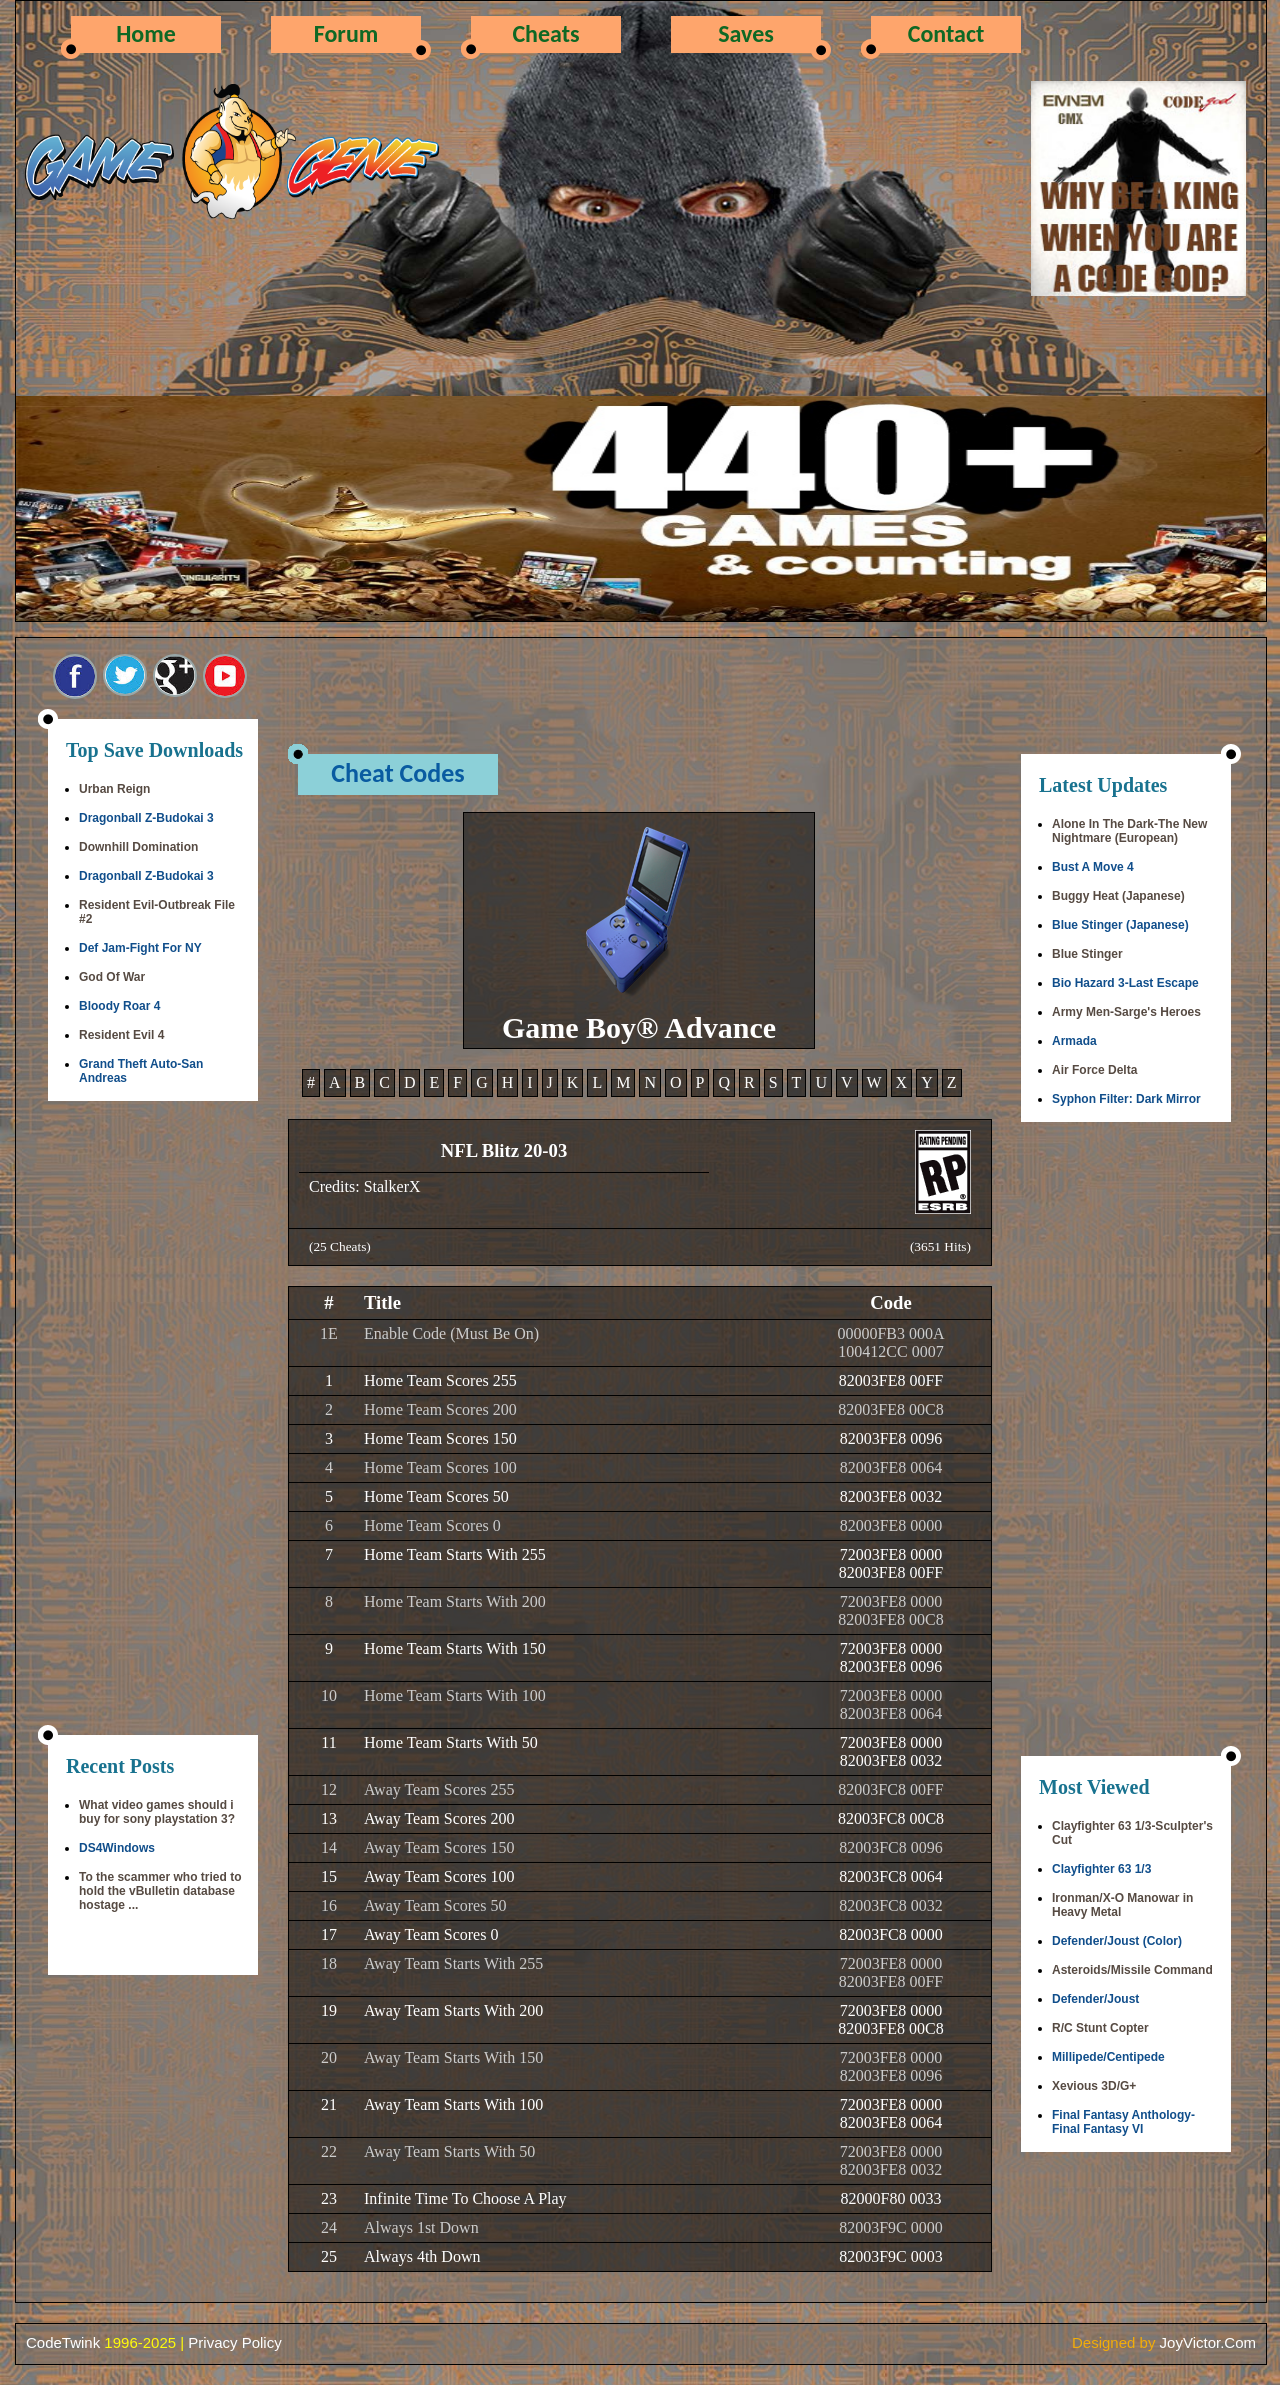 The height and width of the screenshot is (2385, 1280). What do you see at coordinates (112, 977) in the screenshot?
I see `God Of War` at bounding box center [112, 977].